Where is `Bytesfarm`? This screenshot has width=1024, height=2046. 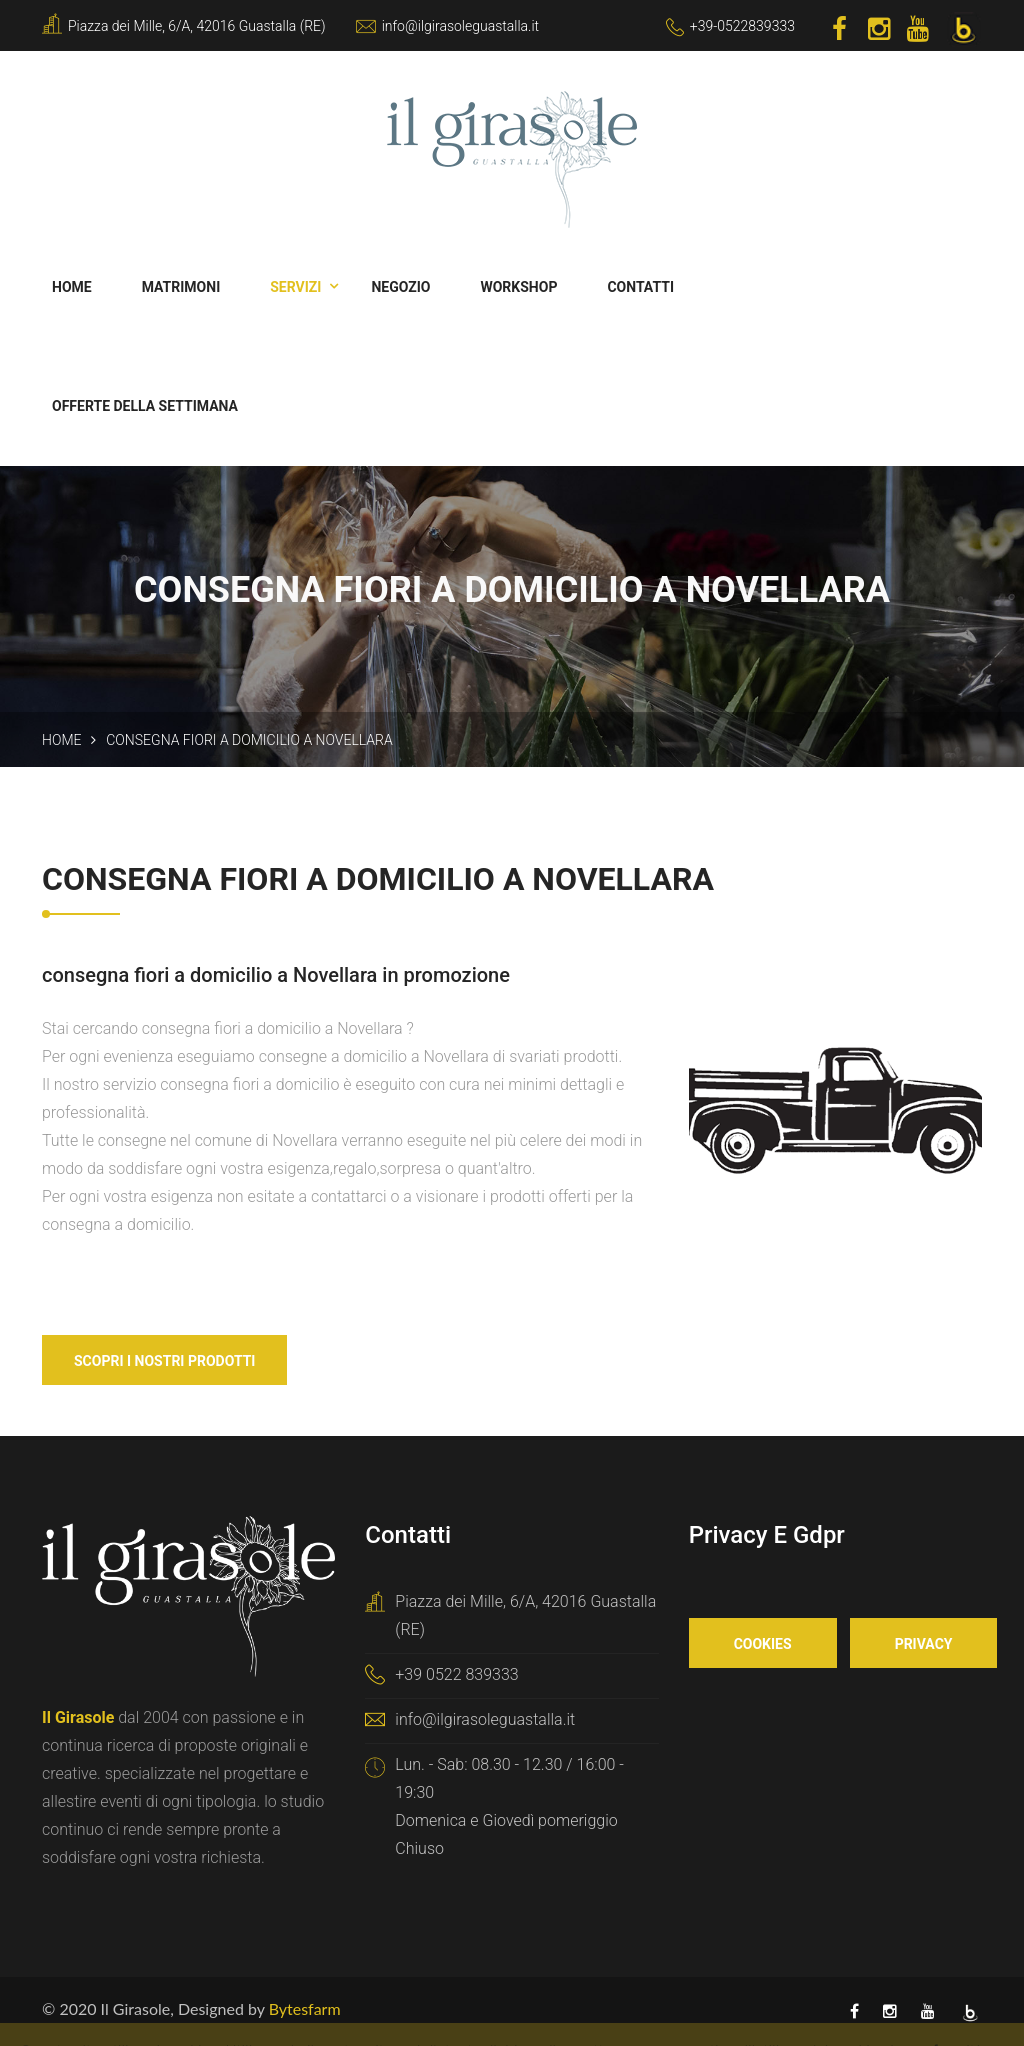
Bytesfarm is located at coordinates (305, 2008).